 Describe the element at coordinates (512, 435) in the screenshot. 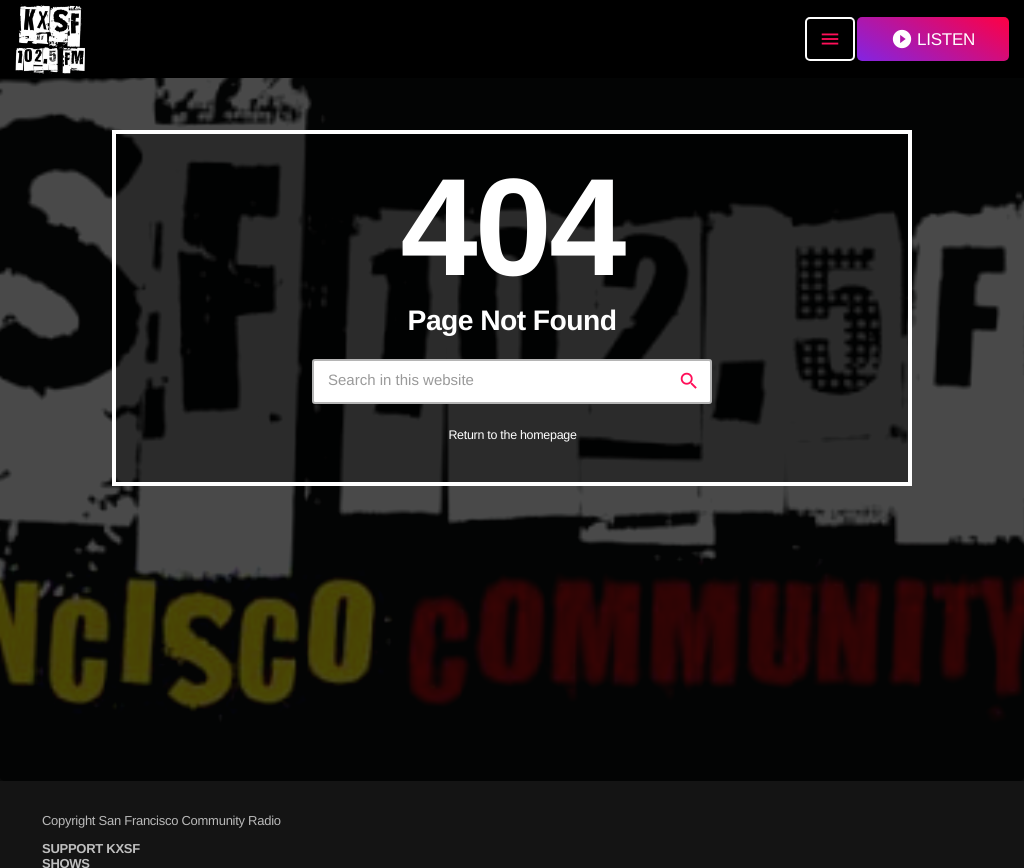

I see `Return to the homepage` at that location.